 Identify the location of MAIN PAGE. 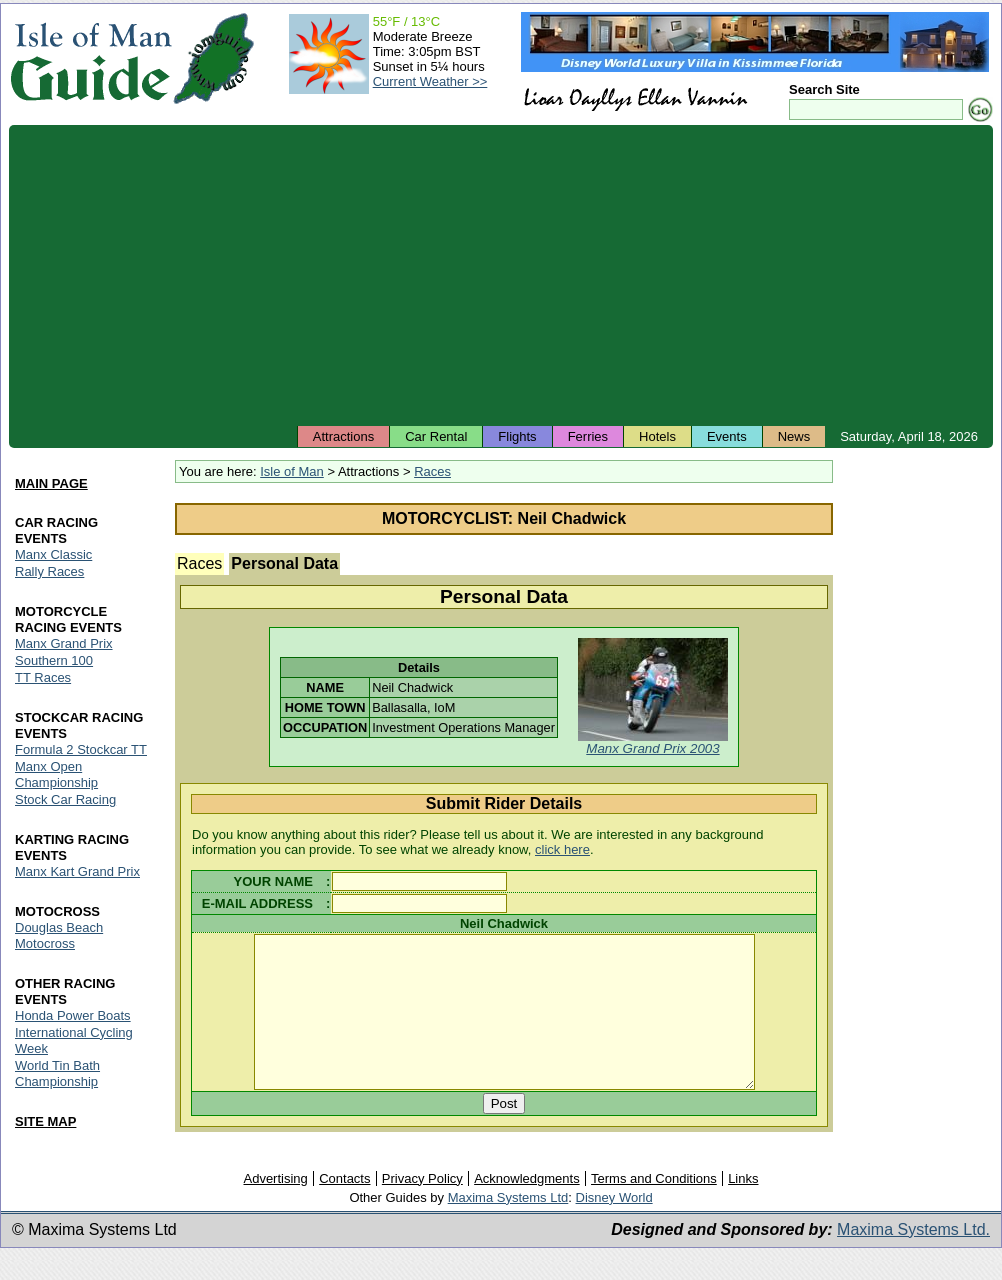
(51, 483).